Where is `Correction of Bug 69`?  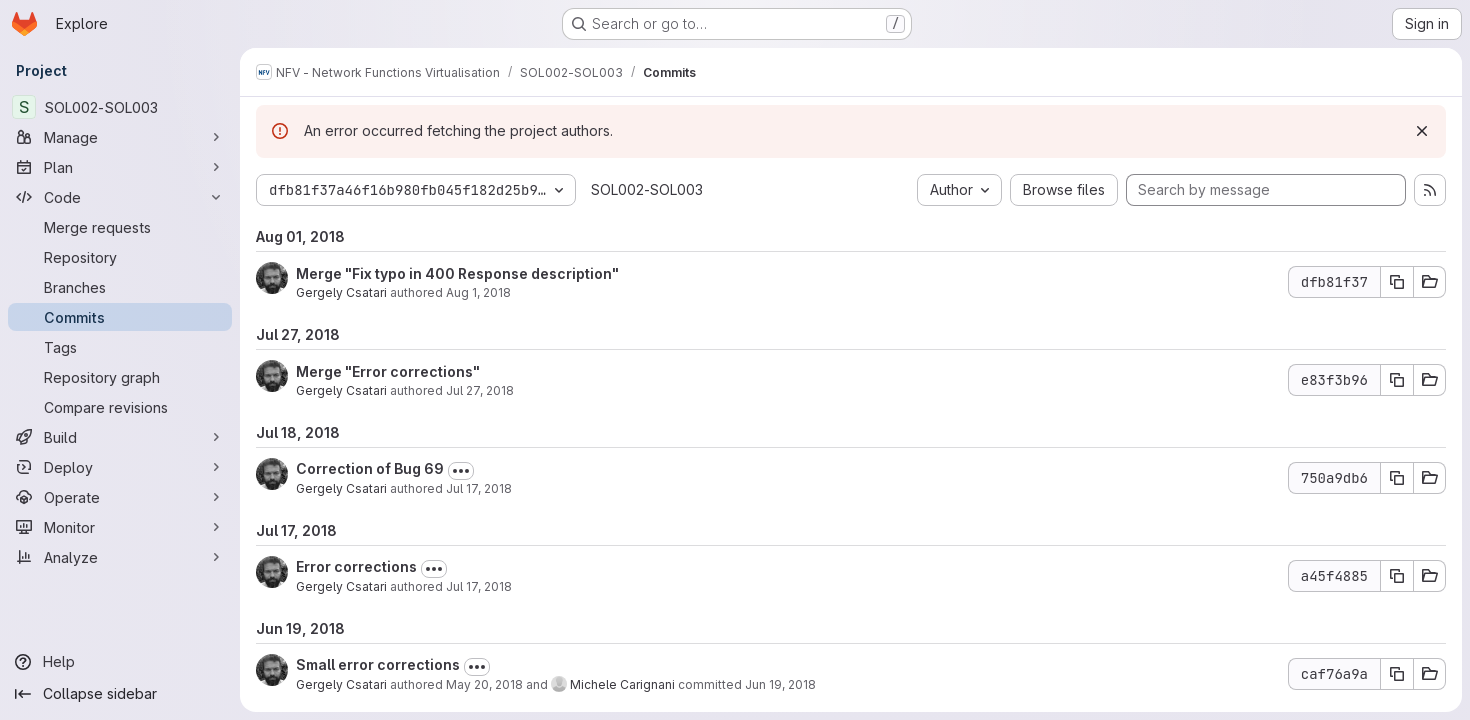 Correction of Bug 69 is located at coordinates (370, 468).